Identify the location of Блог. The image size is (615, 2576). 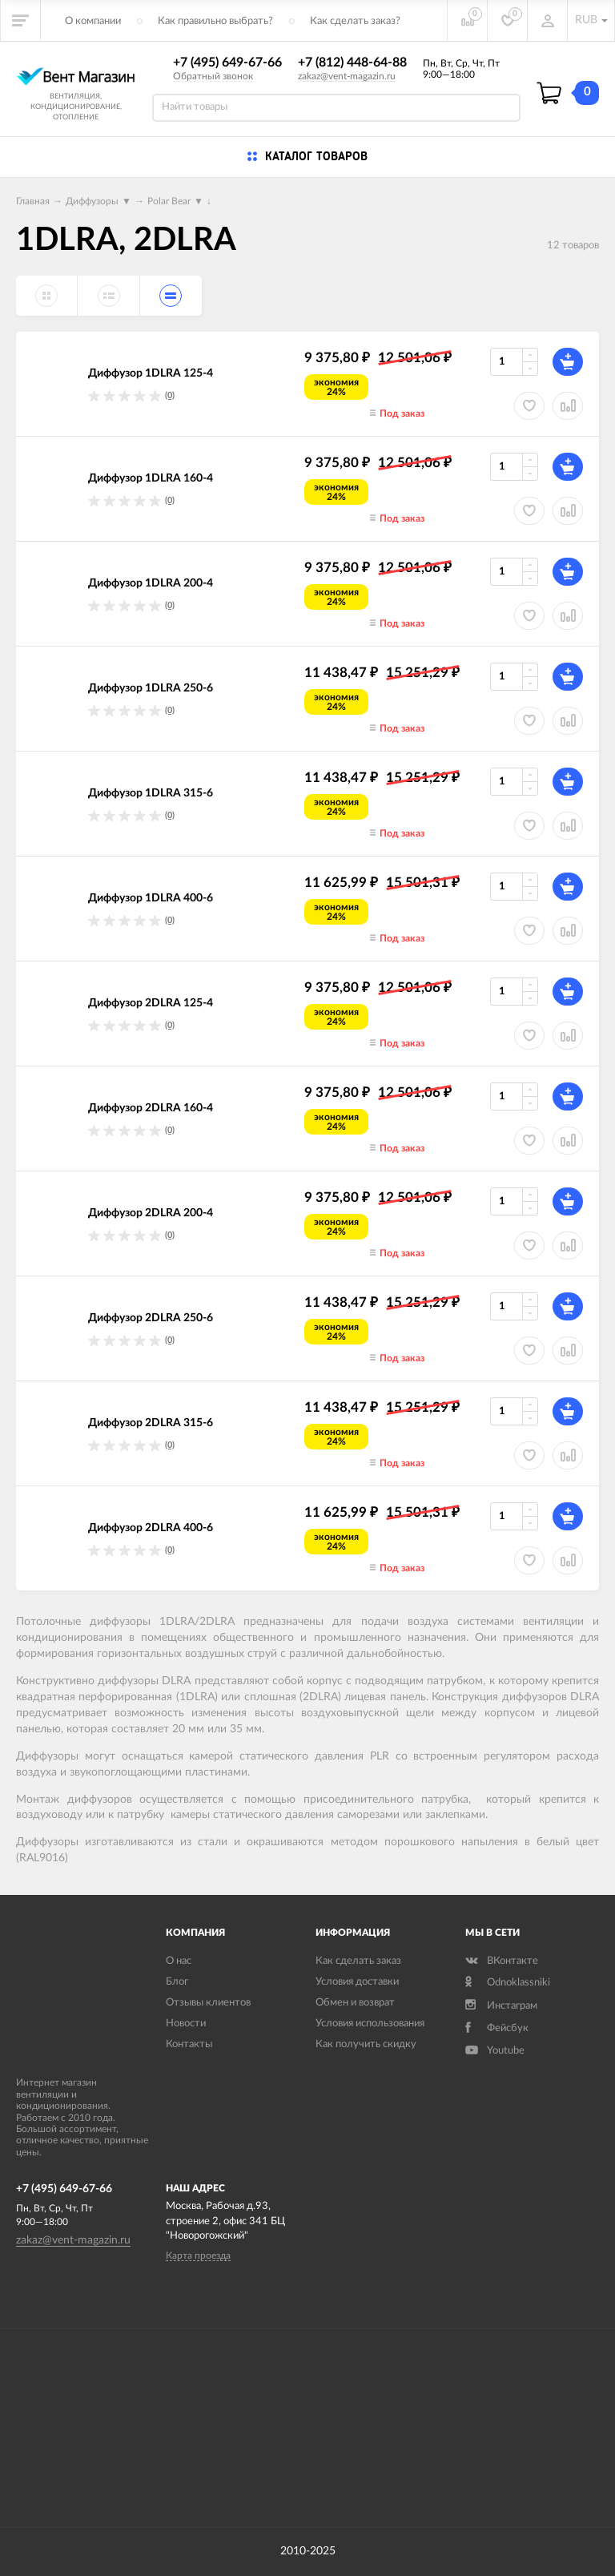
(177, 1982).